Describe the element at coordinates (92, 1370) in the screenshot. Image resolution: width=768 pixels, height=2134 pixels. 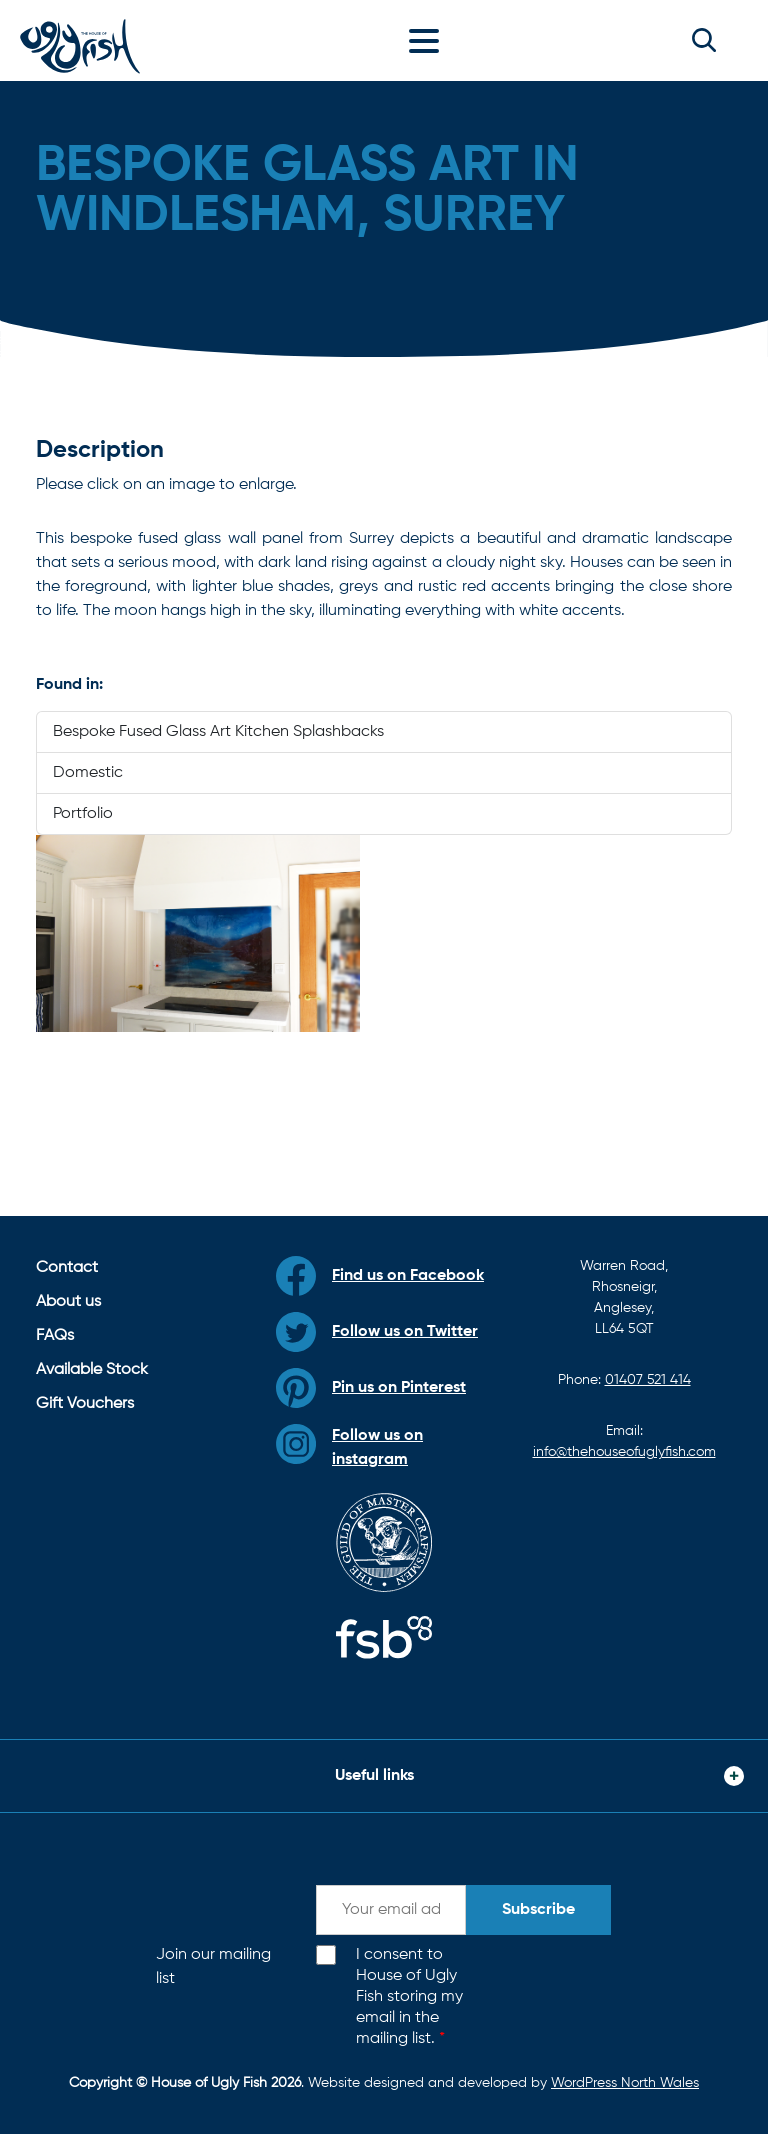
I see `Available Stock` at that location.